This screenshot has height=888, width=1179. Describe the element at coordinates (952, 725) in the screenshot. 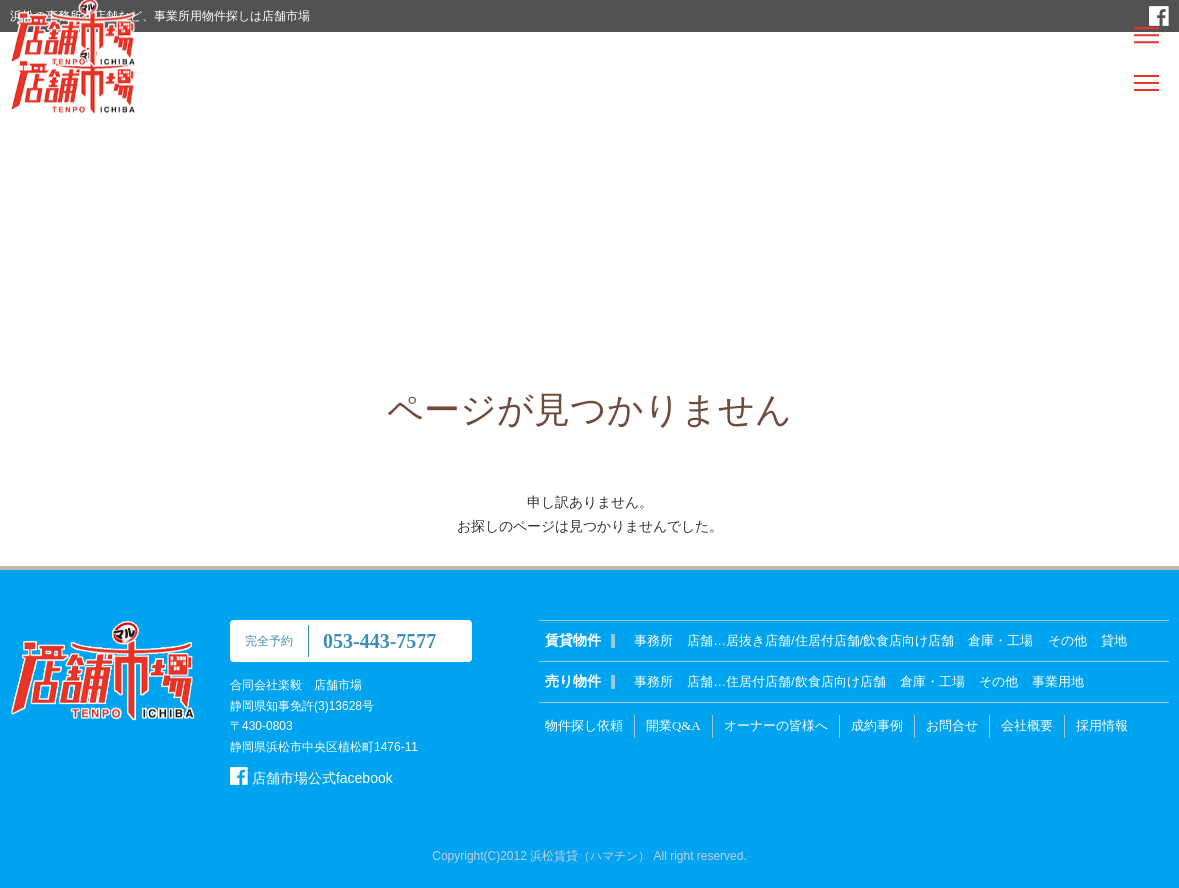

I see `お問合せ` at that location.